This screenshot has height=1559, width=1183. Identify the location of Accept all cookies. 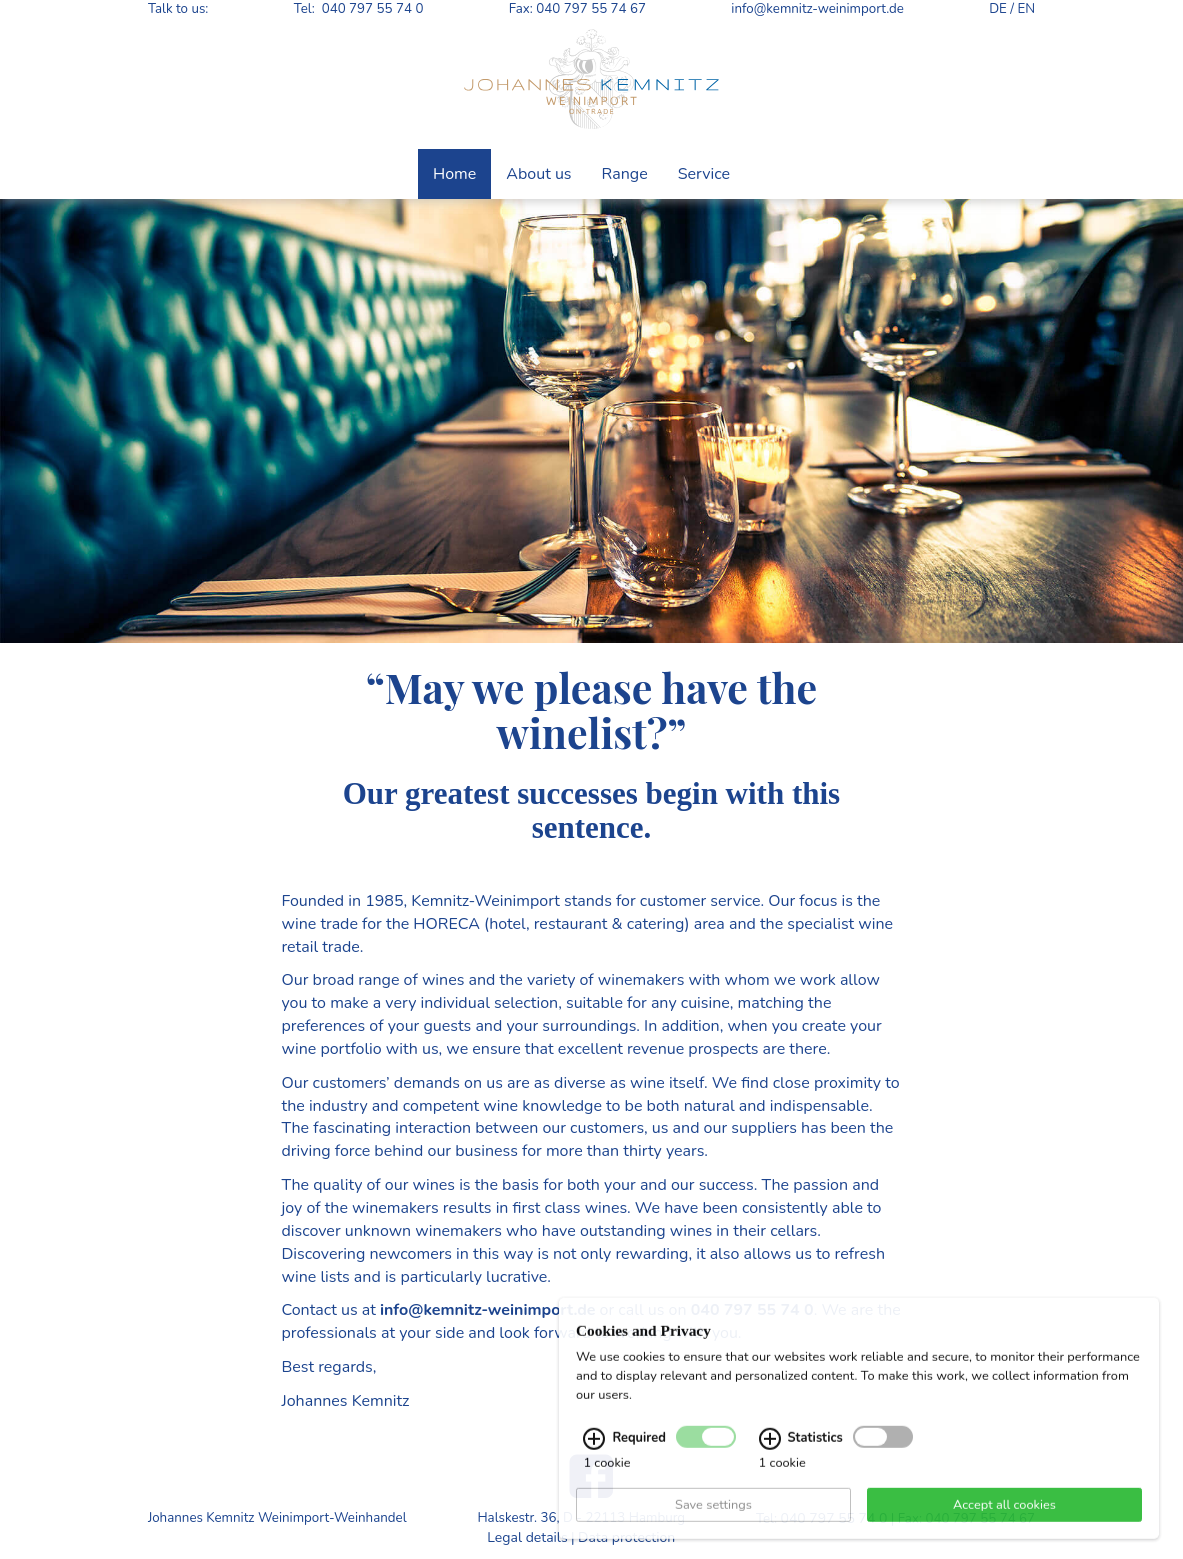
(1004, 1522).